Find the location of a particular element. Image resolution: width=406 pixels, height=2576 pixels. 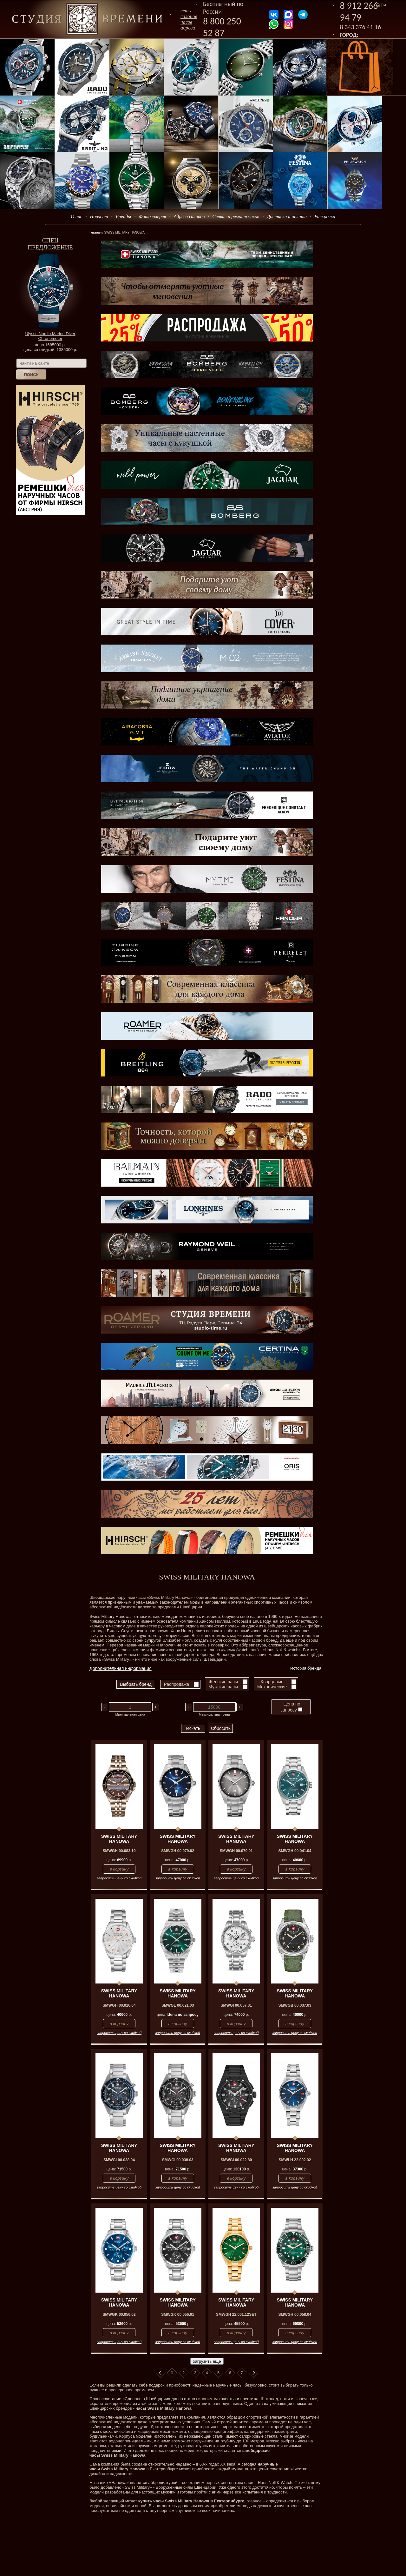

Адреса салонов is located at coordinates (189, 216).